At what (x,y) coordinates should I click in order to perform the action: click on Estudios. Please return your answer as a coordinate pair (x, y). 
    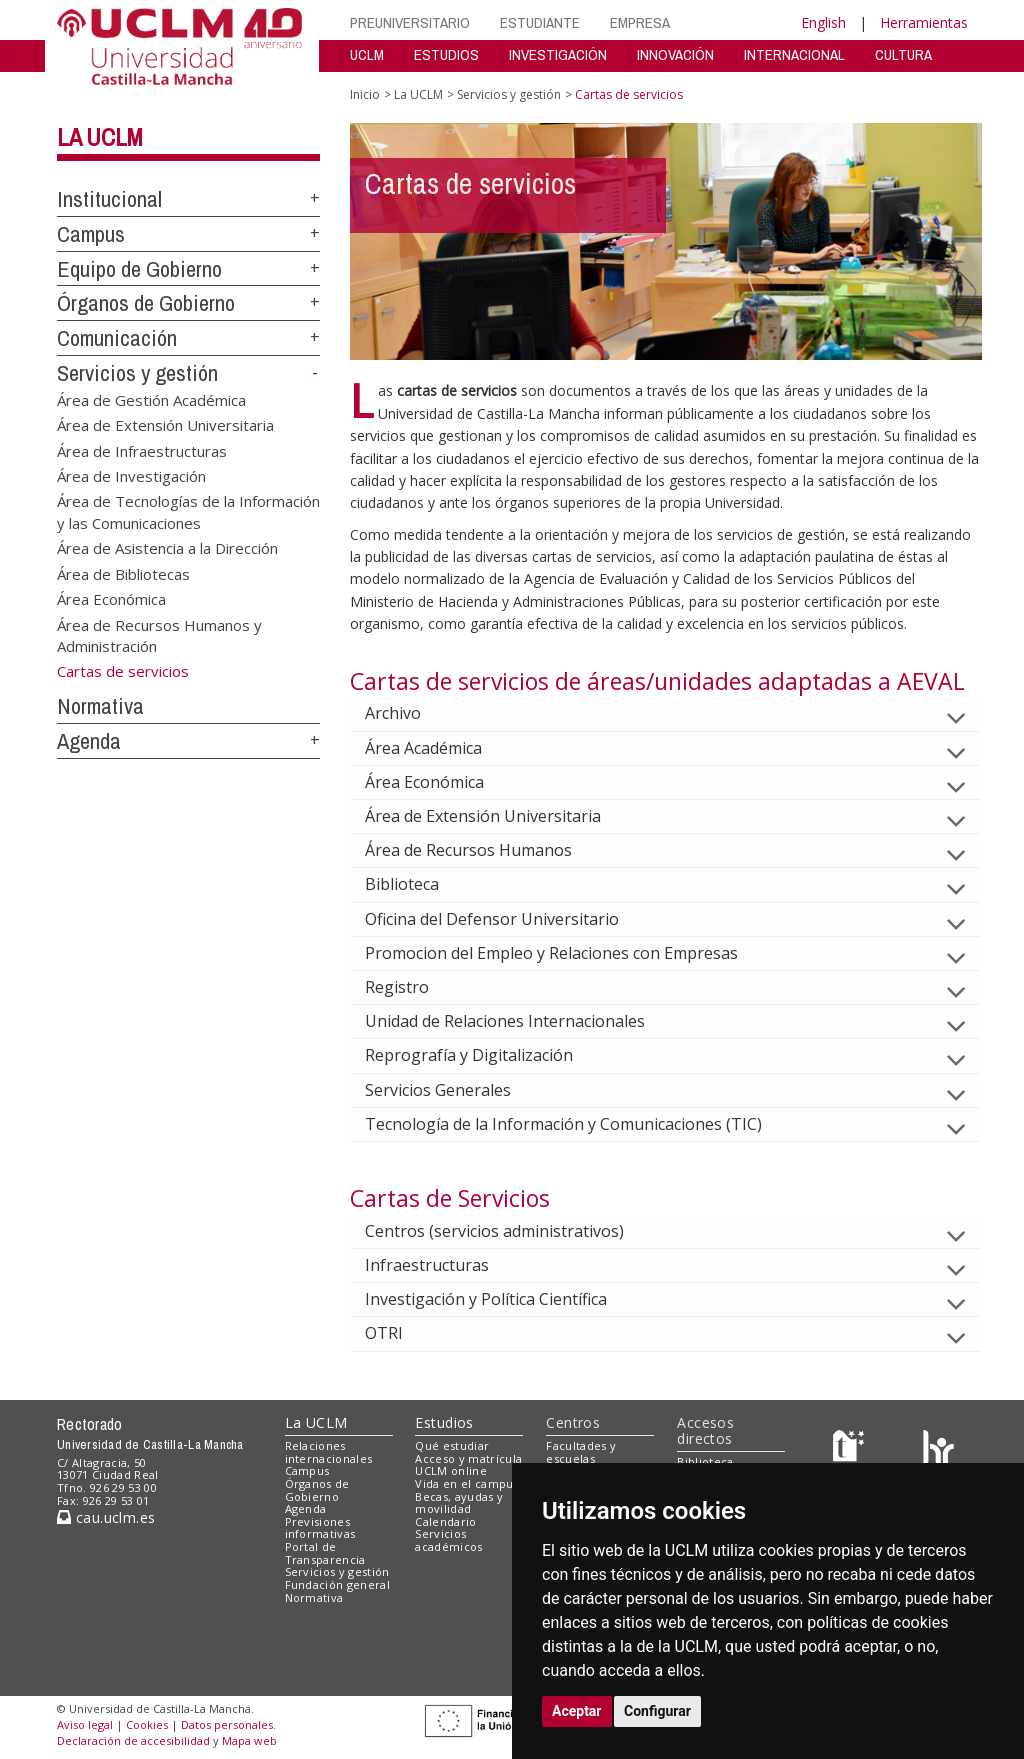
    Looking at the image, I should click on (444, 1422).